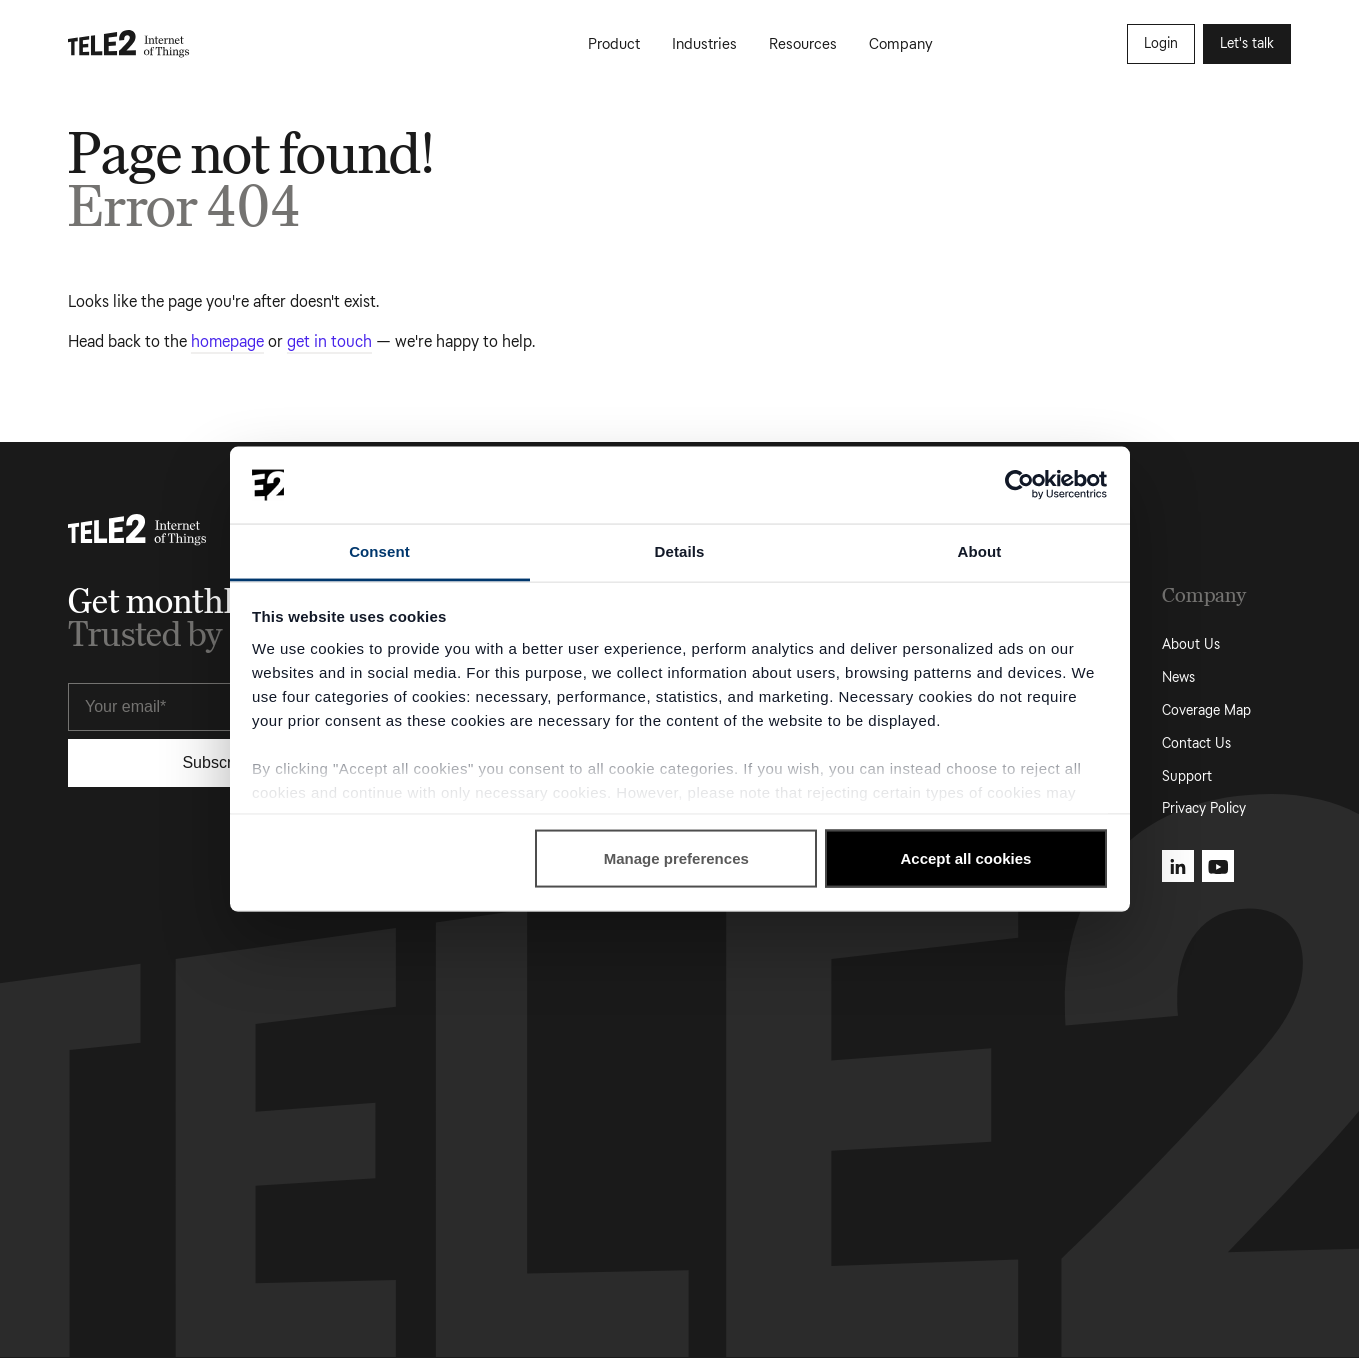 Image resolution: width=1359 pixels, height=1358 pixels. Describe the element at coordinates (1178, 677) in the screenshot. I see `News` at that location.